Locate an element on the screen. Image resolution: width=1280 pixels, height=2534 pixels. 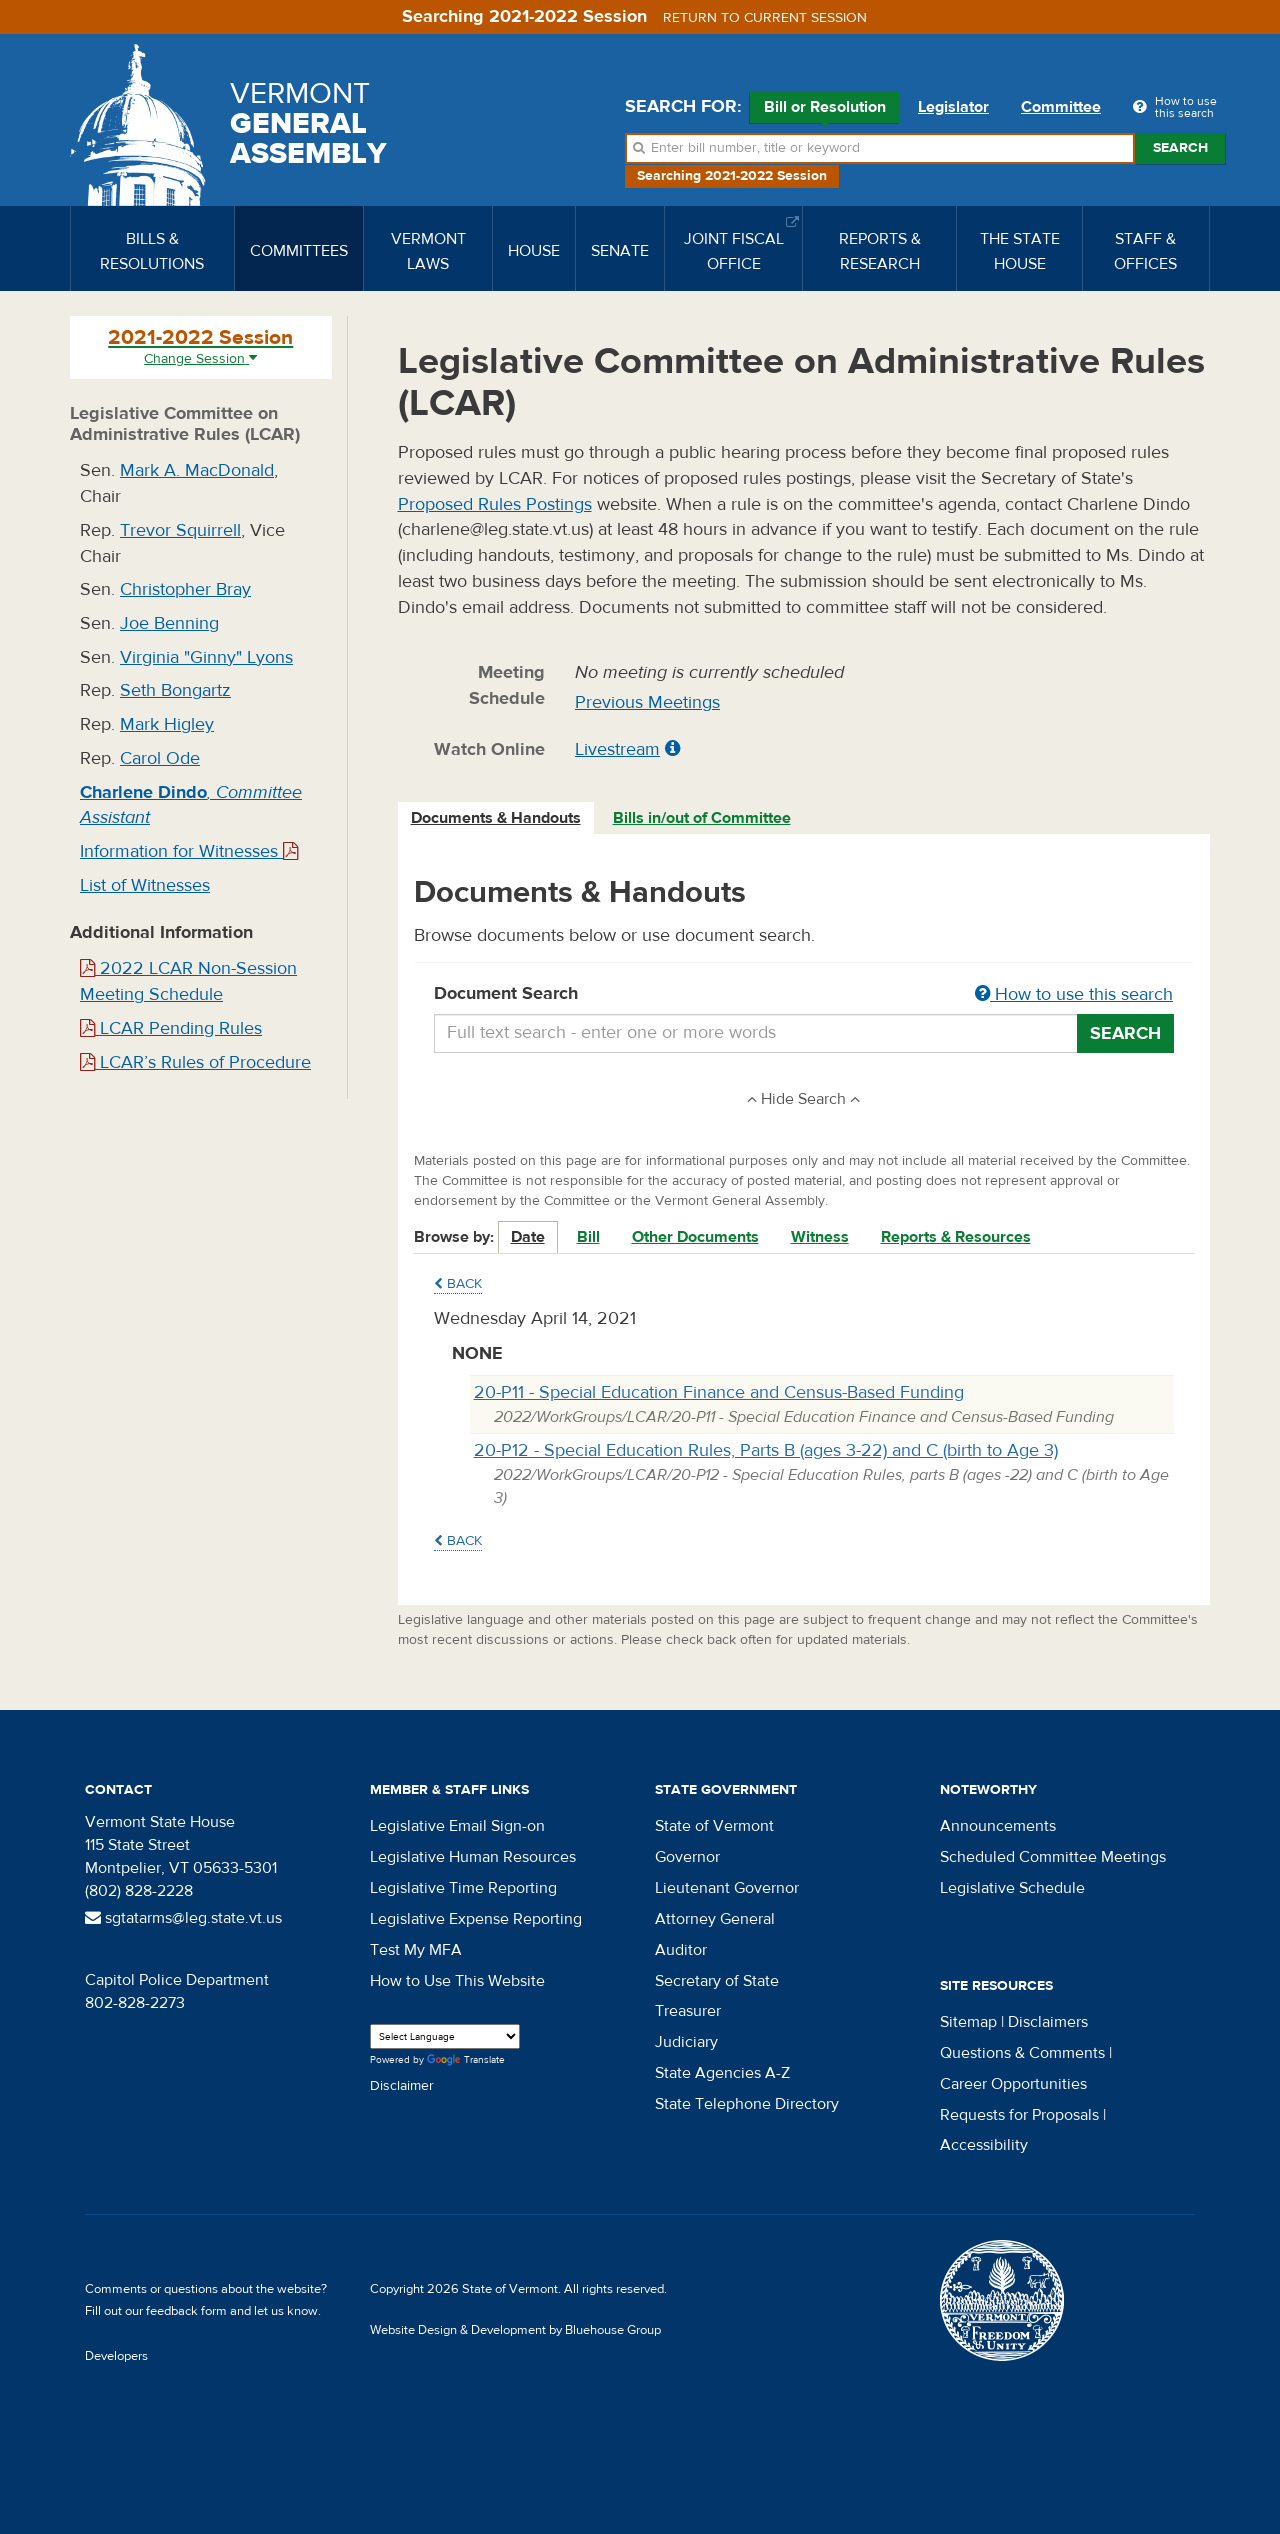
Translate is located at coordinates (466, 2060).